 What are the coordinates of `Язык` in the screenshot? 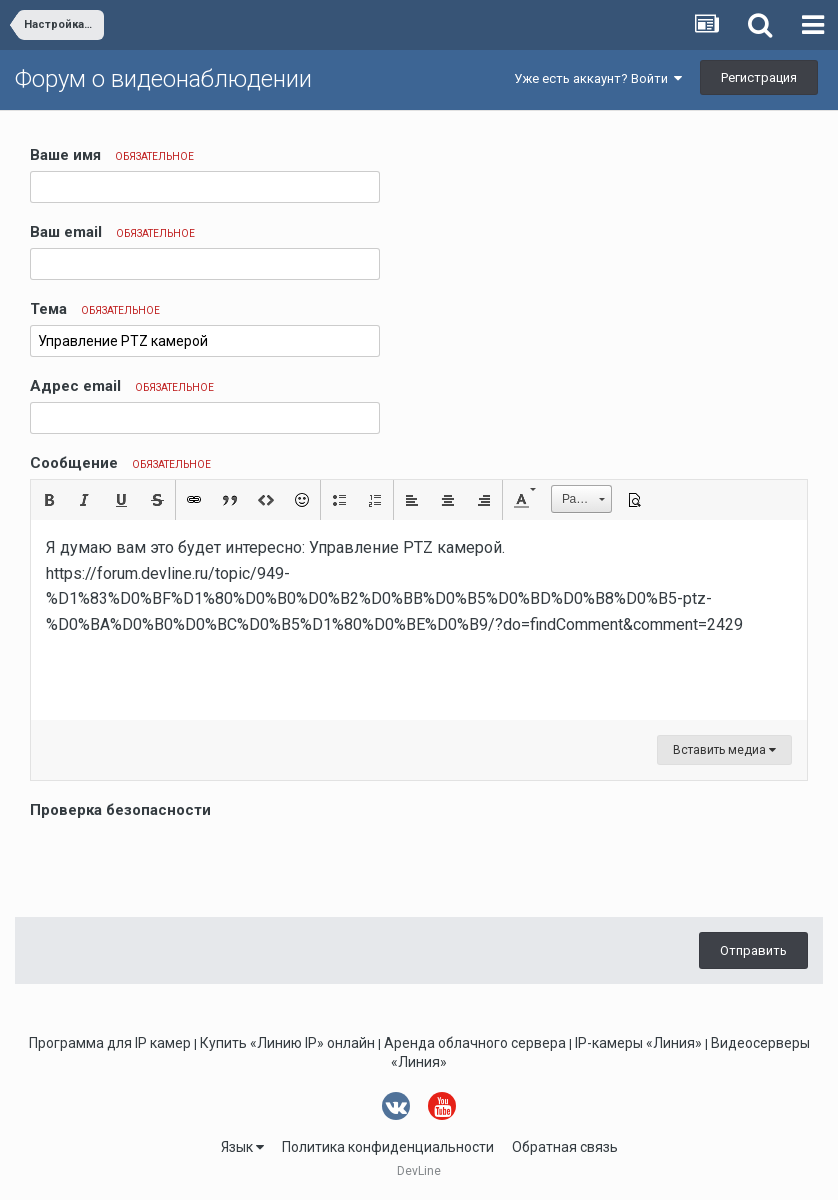 It's located at (242, 1147).